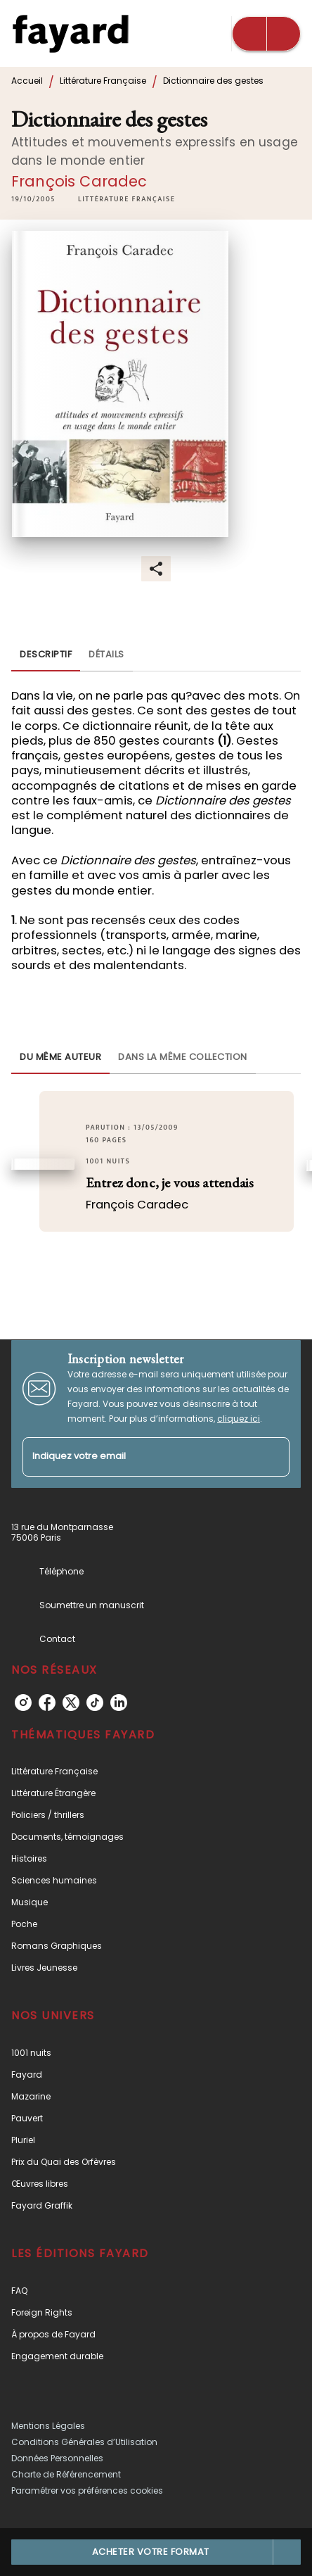 This screenshot has width=312, height=2576. I want to click on [linkedin], so click(119, 1703).